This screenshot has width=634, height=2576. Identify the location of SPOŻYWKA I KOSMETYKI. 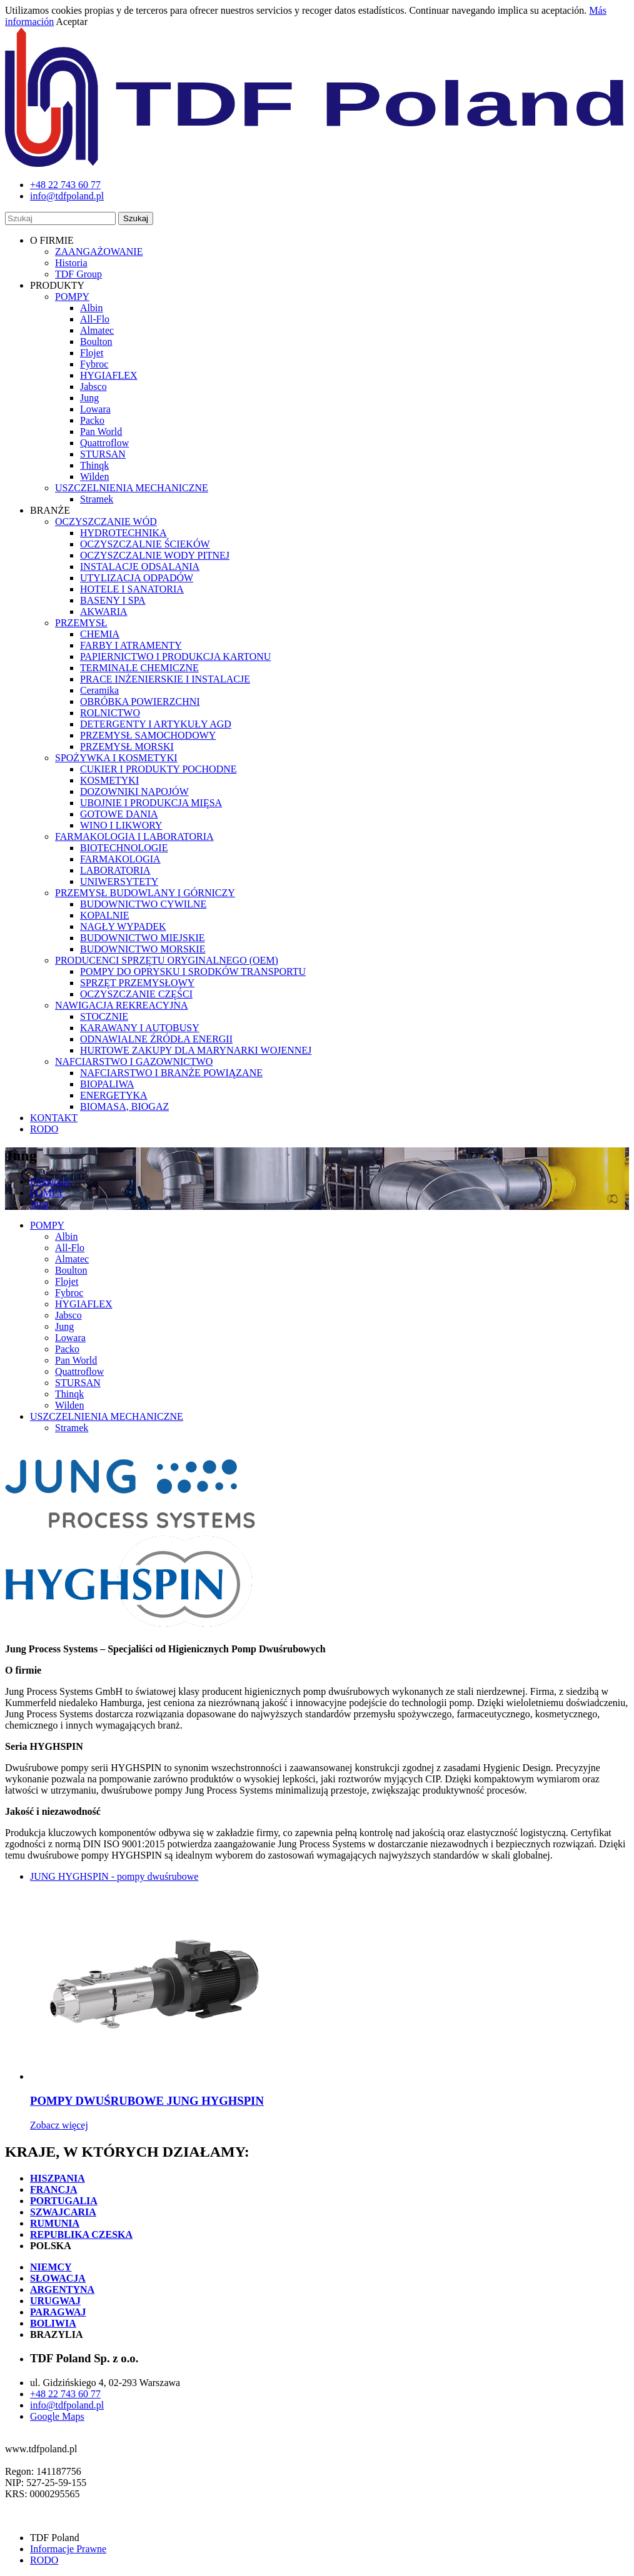
(116, 757).